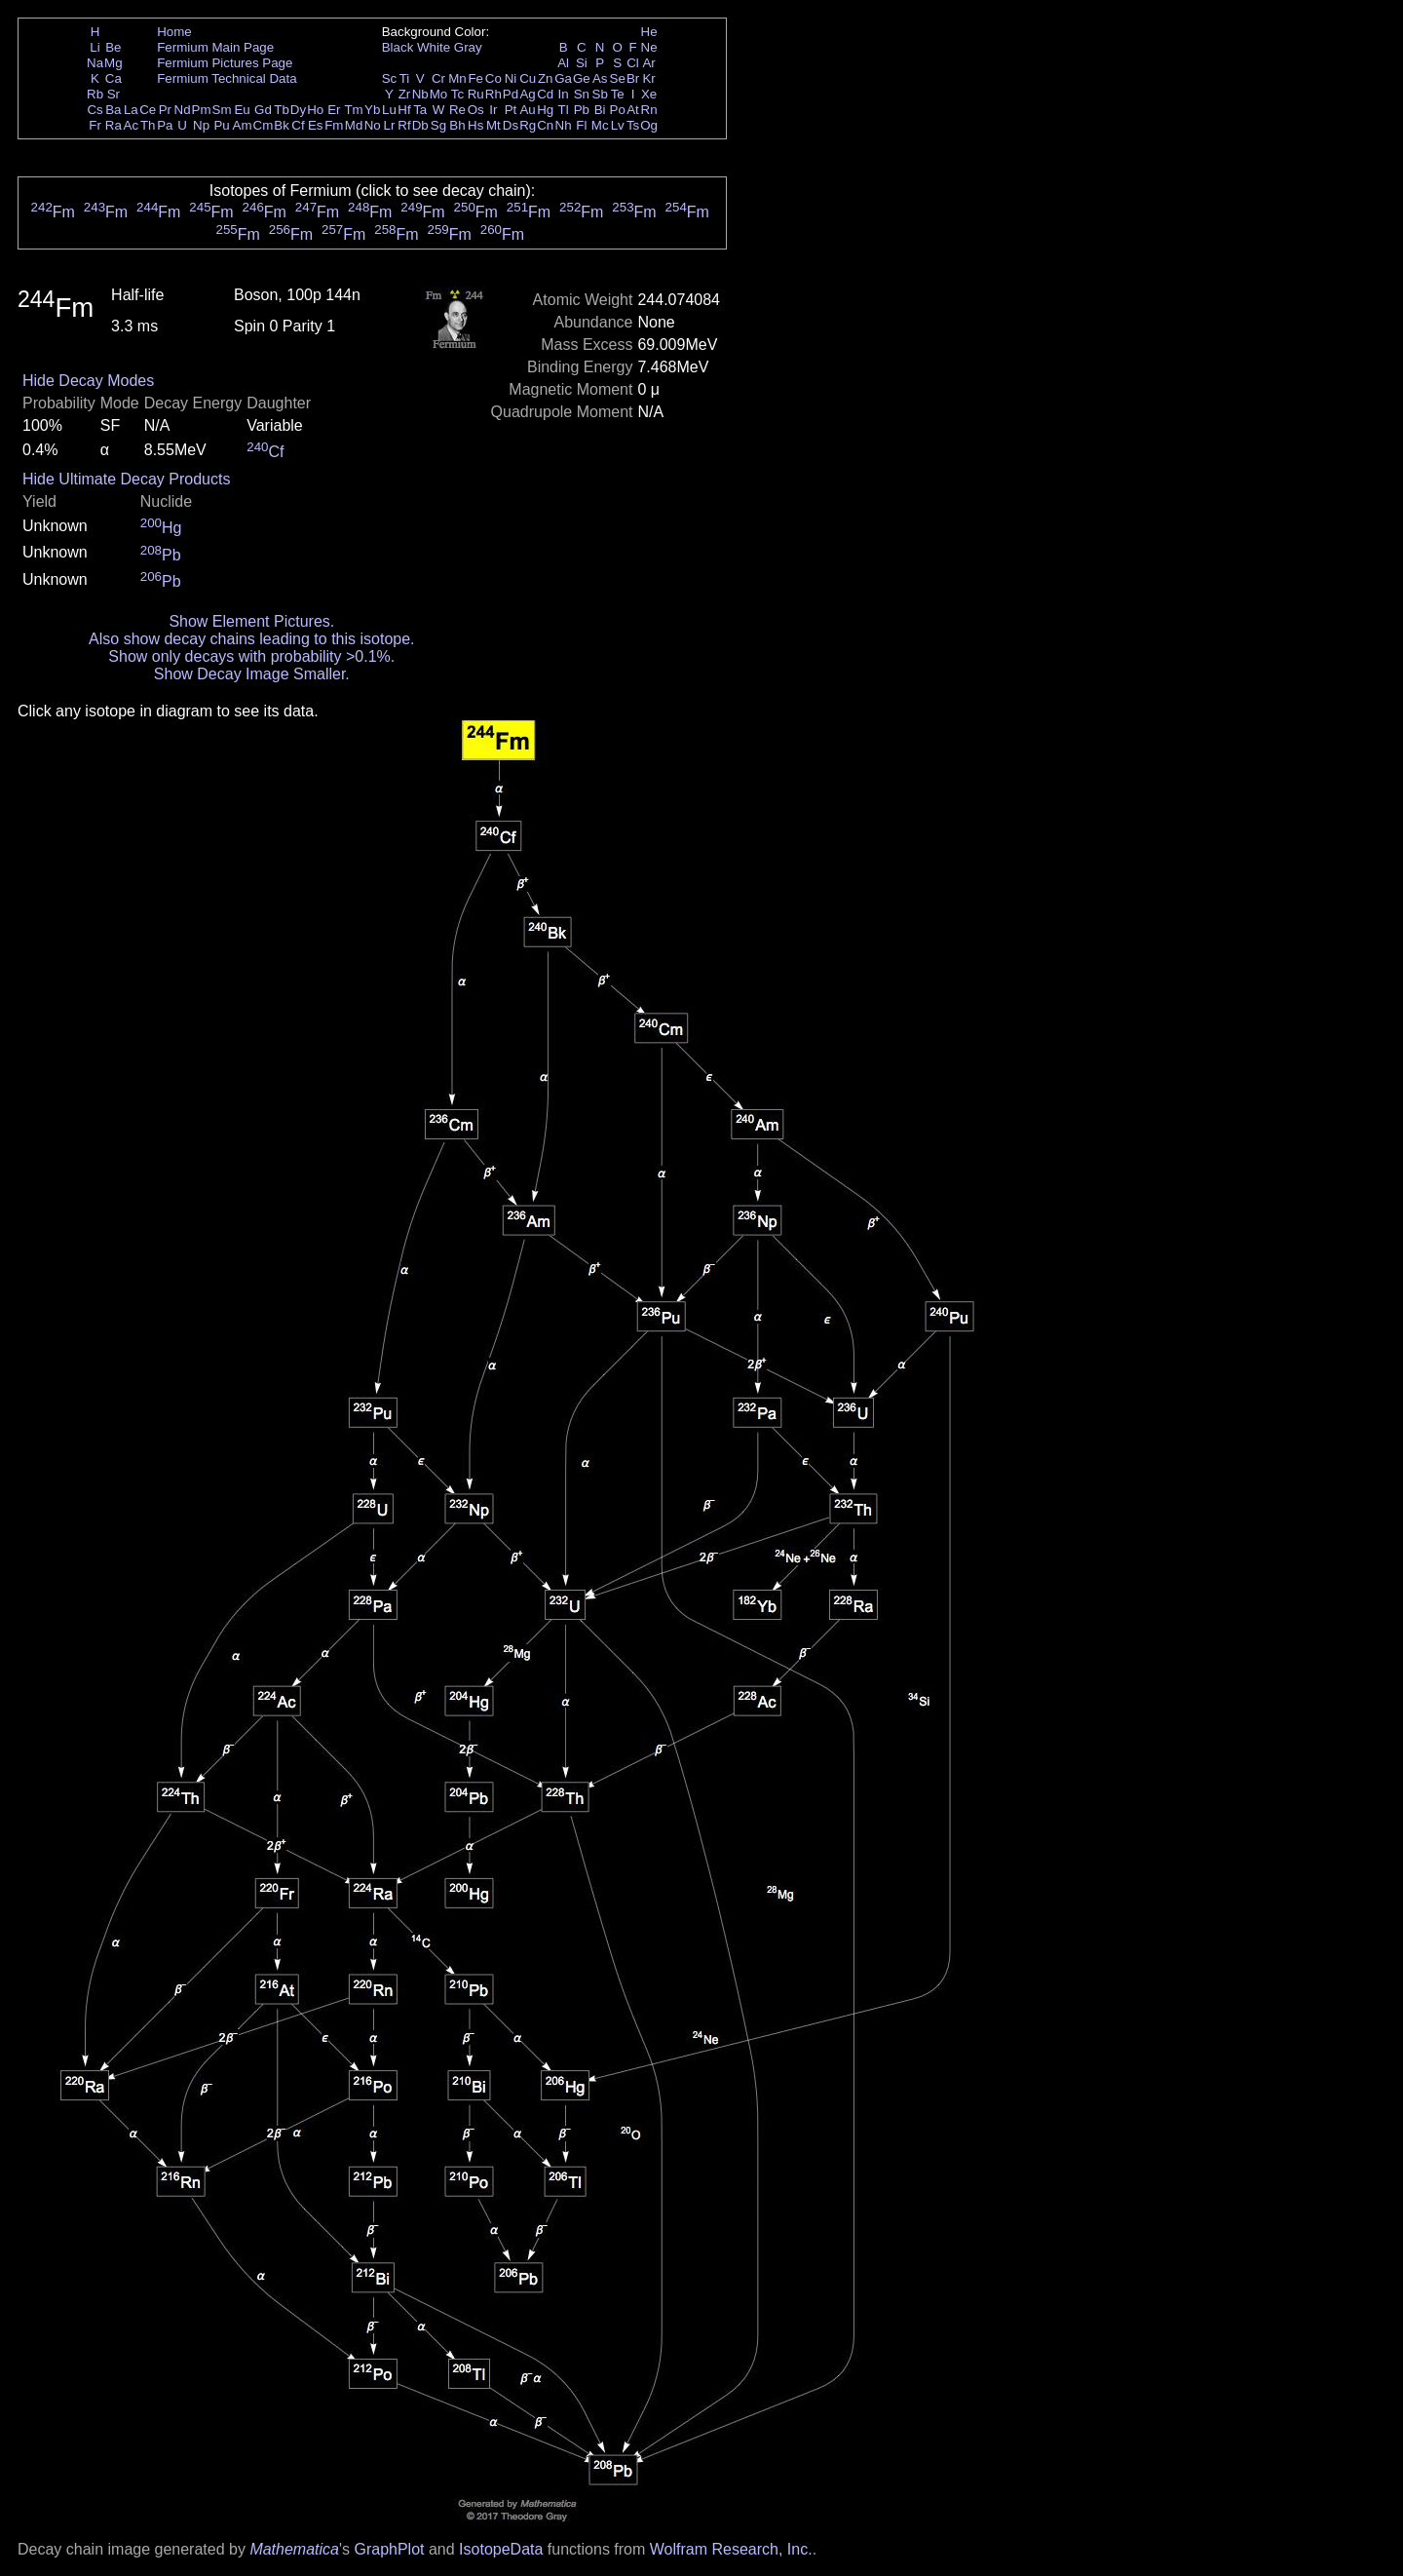 Image resolution: width=1403 pixels, height=2576 pixels. I want to click on Rg, so click(527, 125).